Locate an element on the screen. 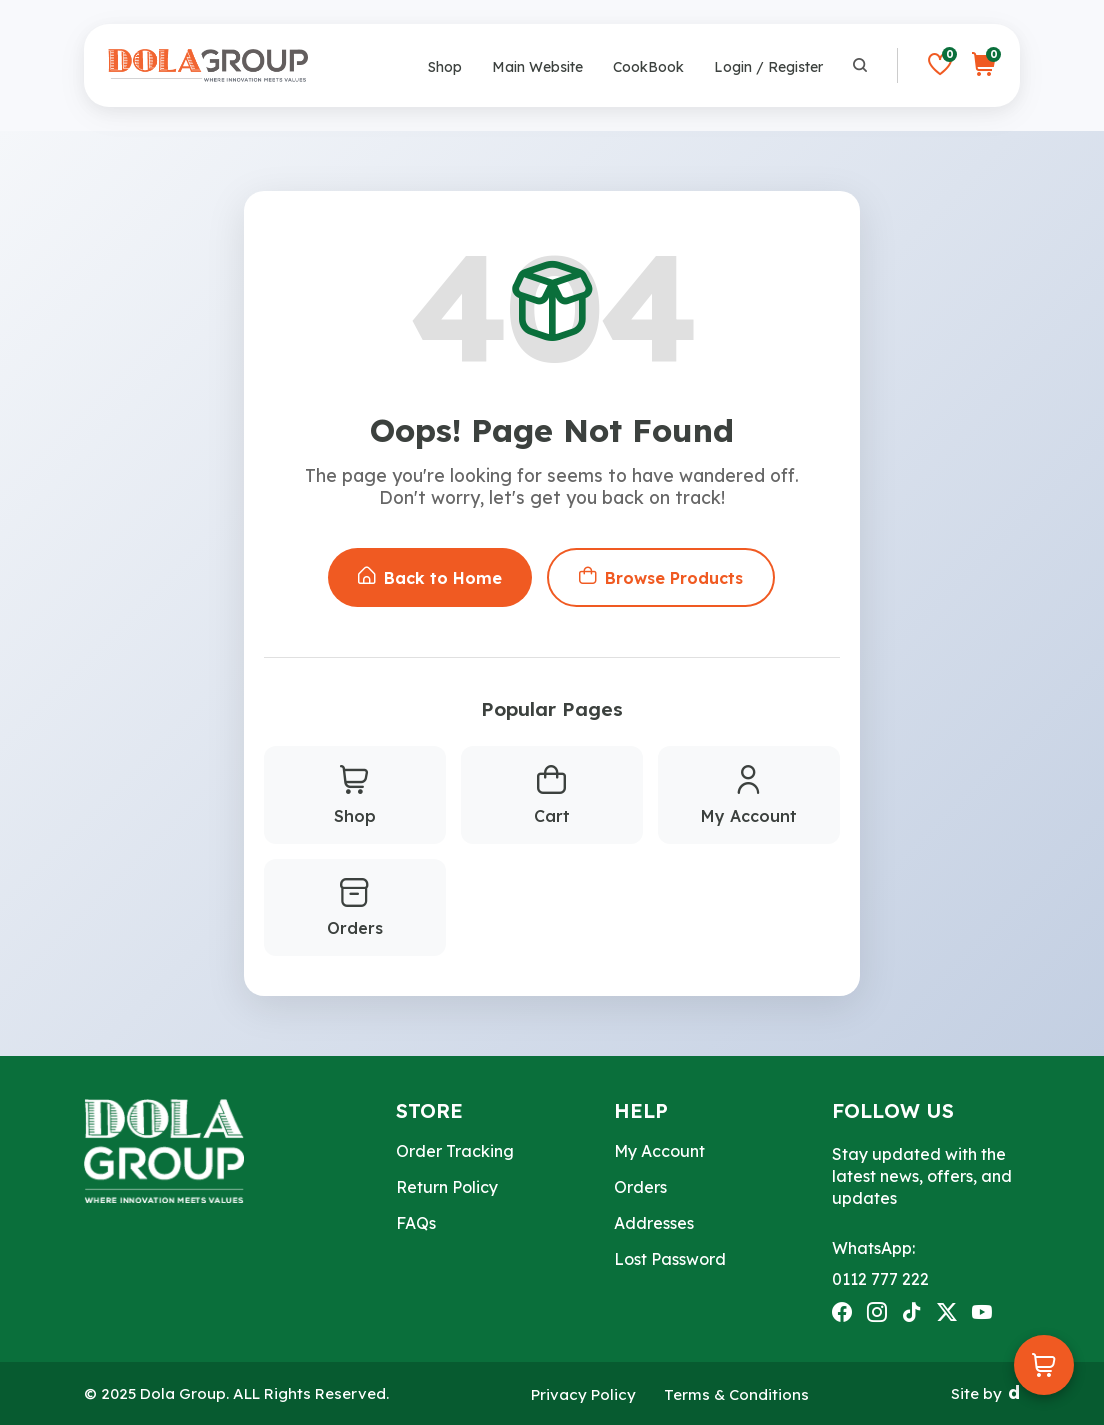  CookBook is located at coordinates (648, 67).